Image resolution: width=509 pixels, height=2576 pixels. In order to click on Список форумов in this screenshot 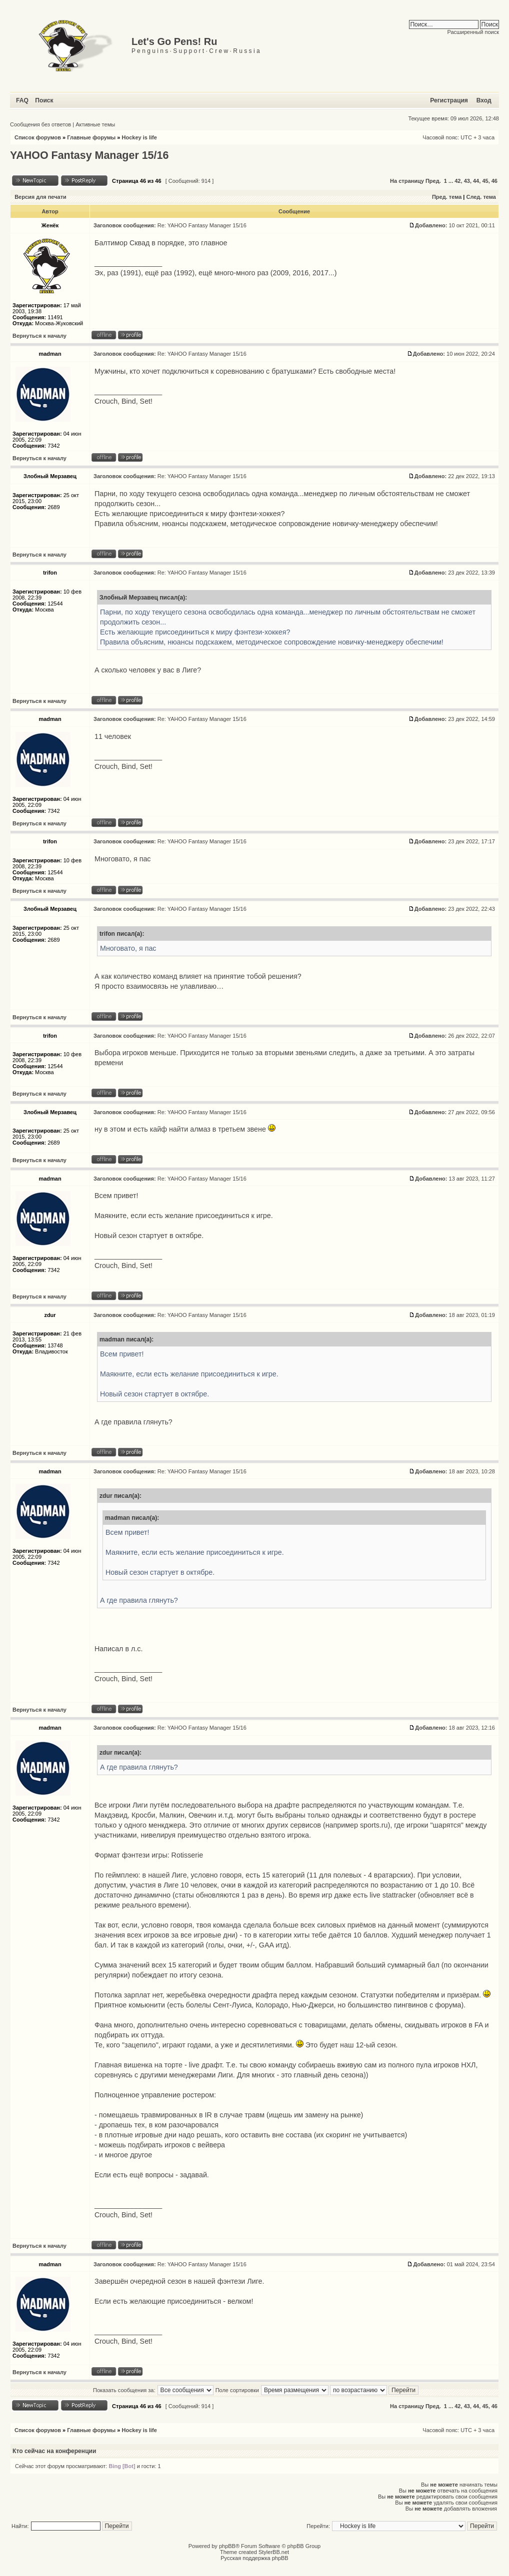, I will do `click(37, 137)`.